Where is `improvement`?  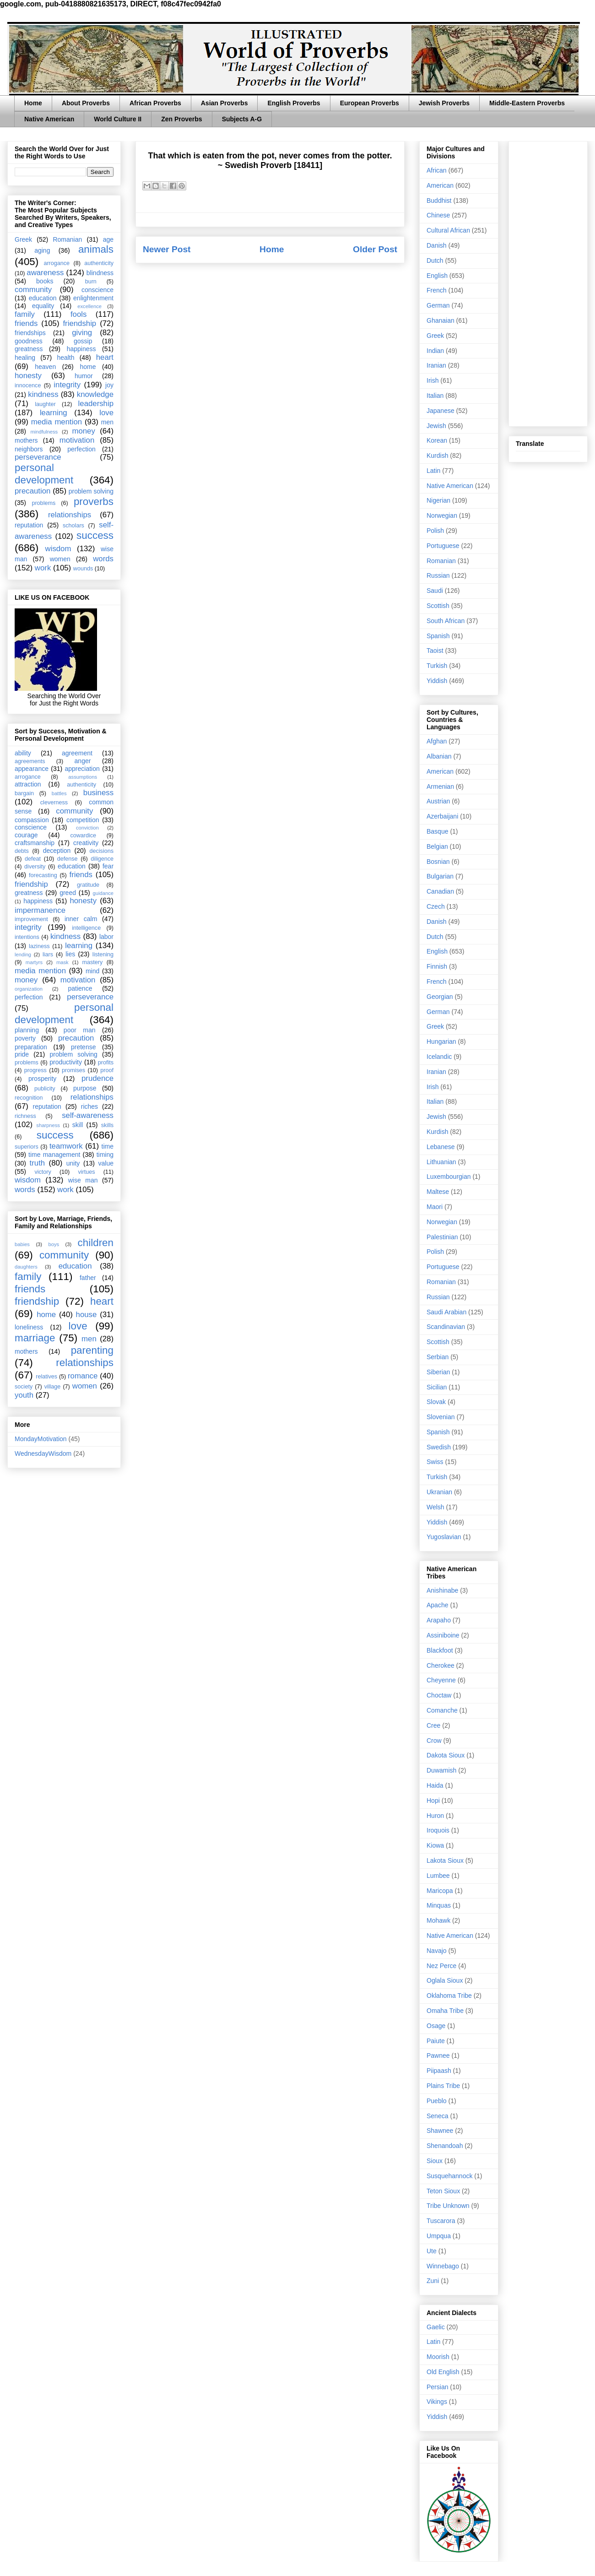
improvement is located at coordinates (31, 919).